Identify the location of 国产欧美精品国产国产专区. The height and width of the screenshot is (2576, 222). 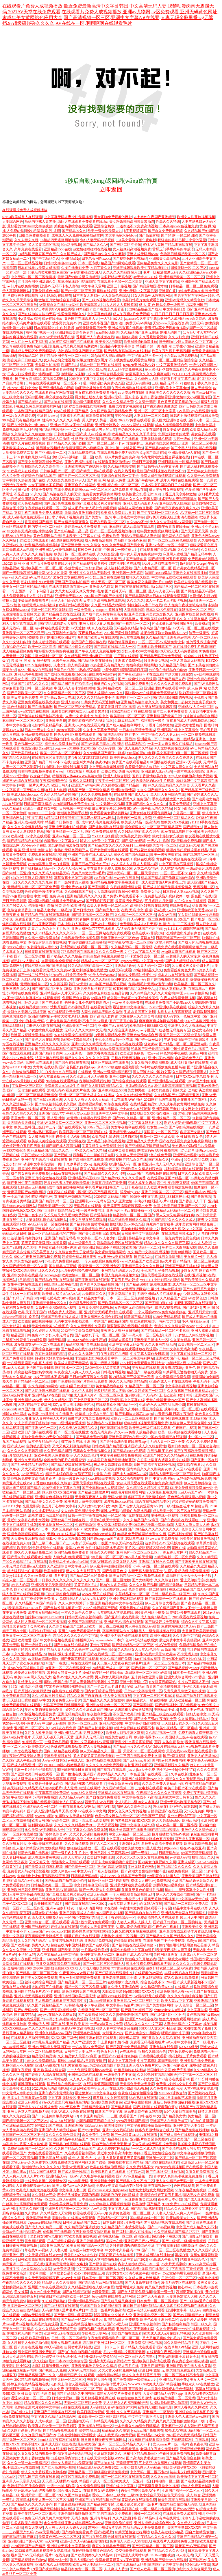
(118, 734).